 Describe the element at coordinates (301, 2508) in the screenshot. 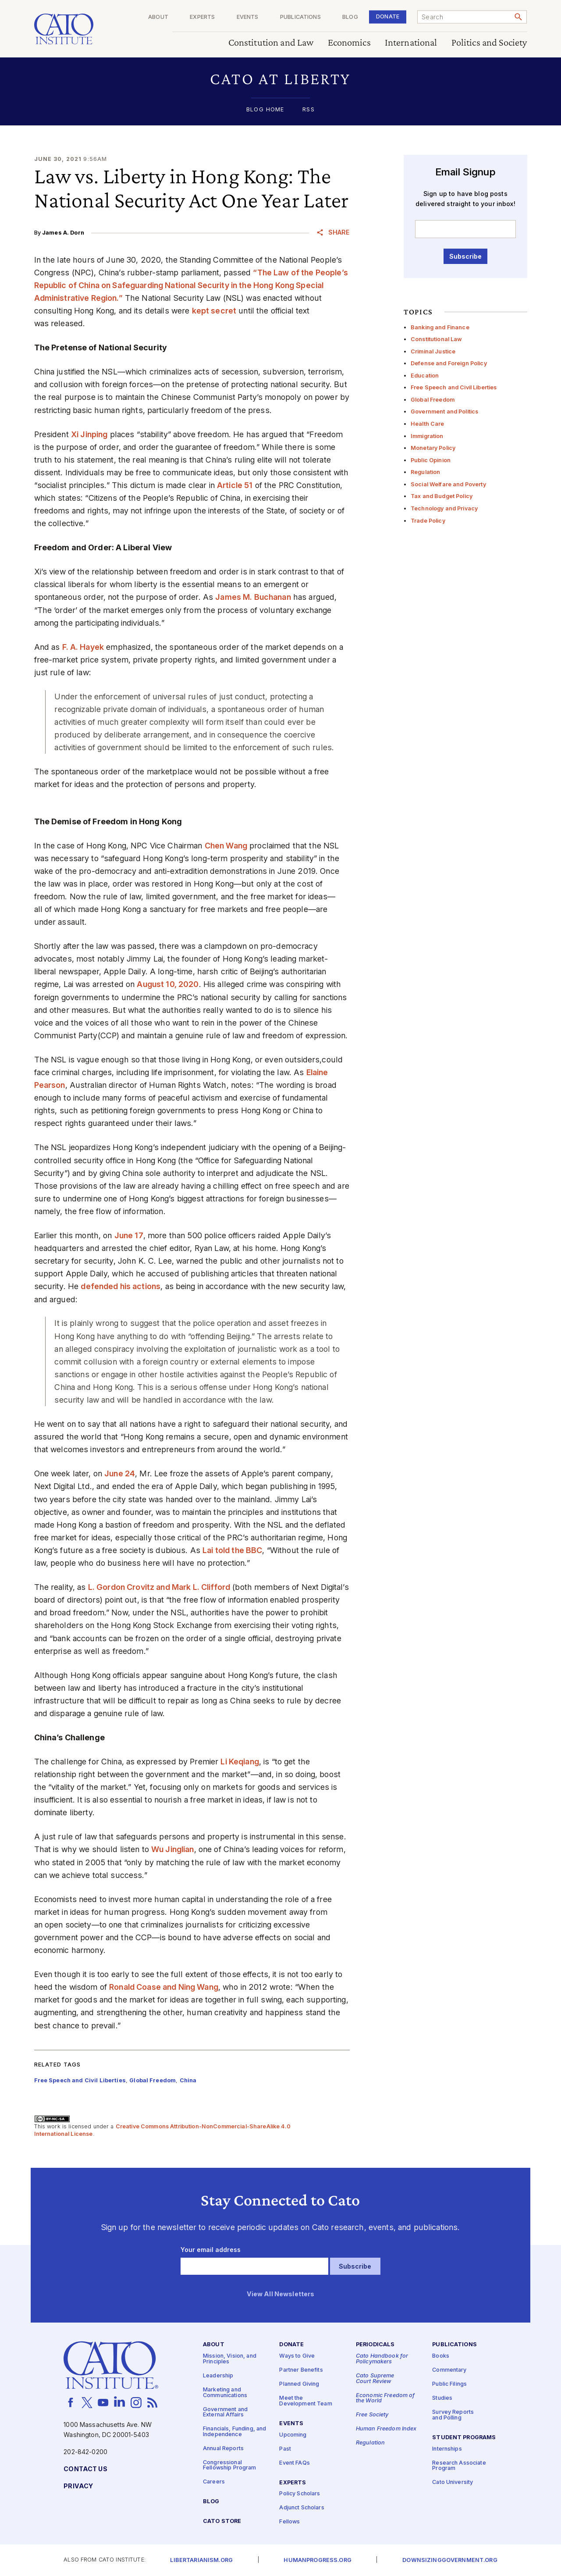

I see `Adjunct Scholars` at that location.